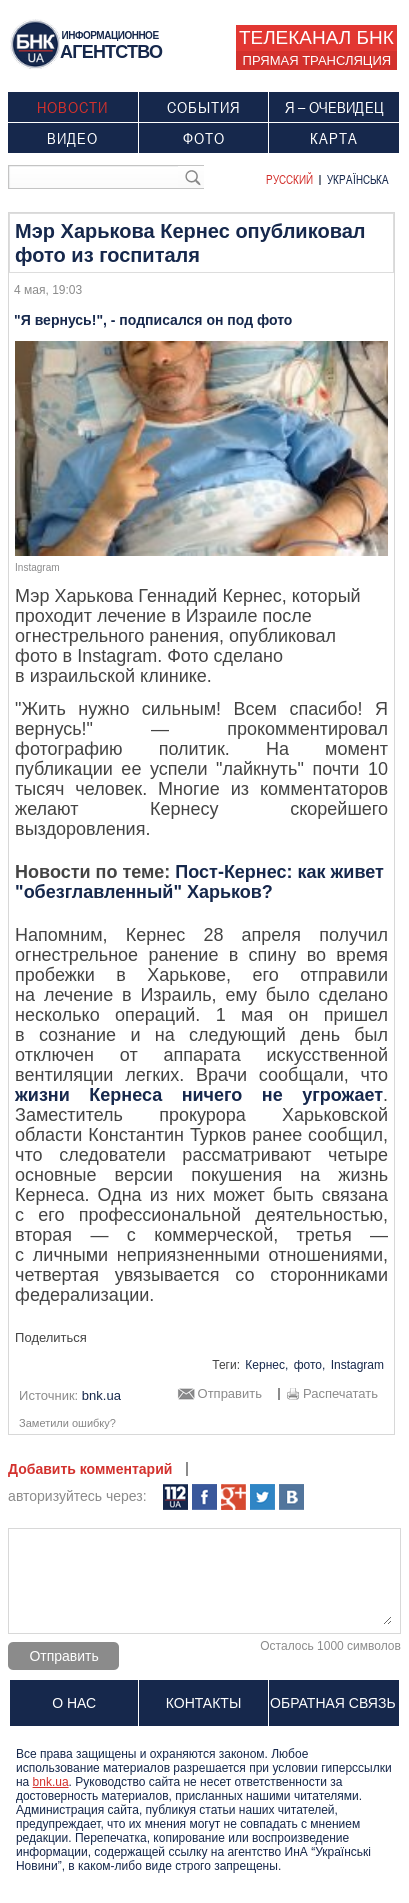 The height and width of the screenshot is (1903, 409). What do you see at coordinates (357, 1365) in the screenshot?
I see `Instagram` at bounding box center [357, 1365].